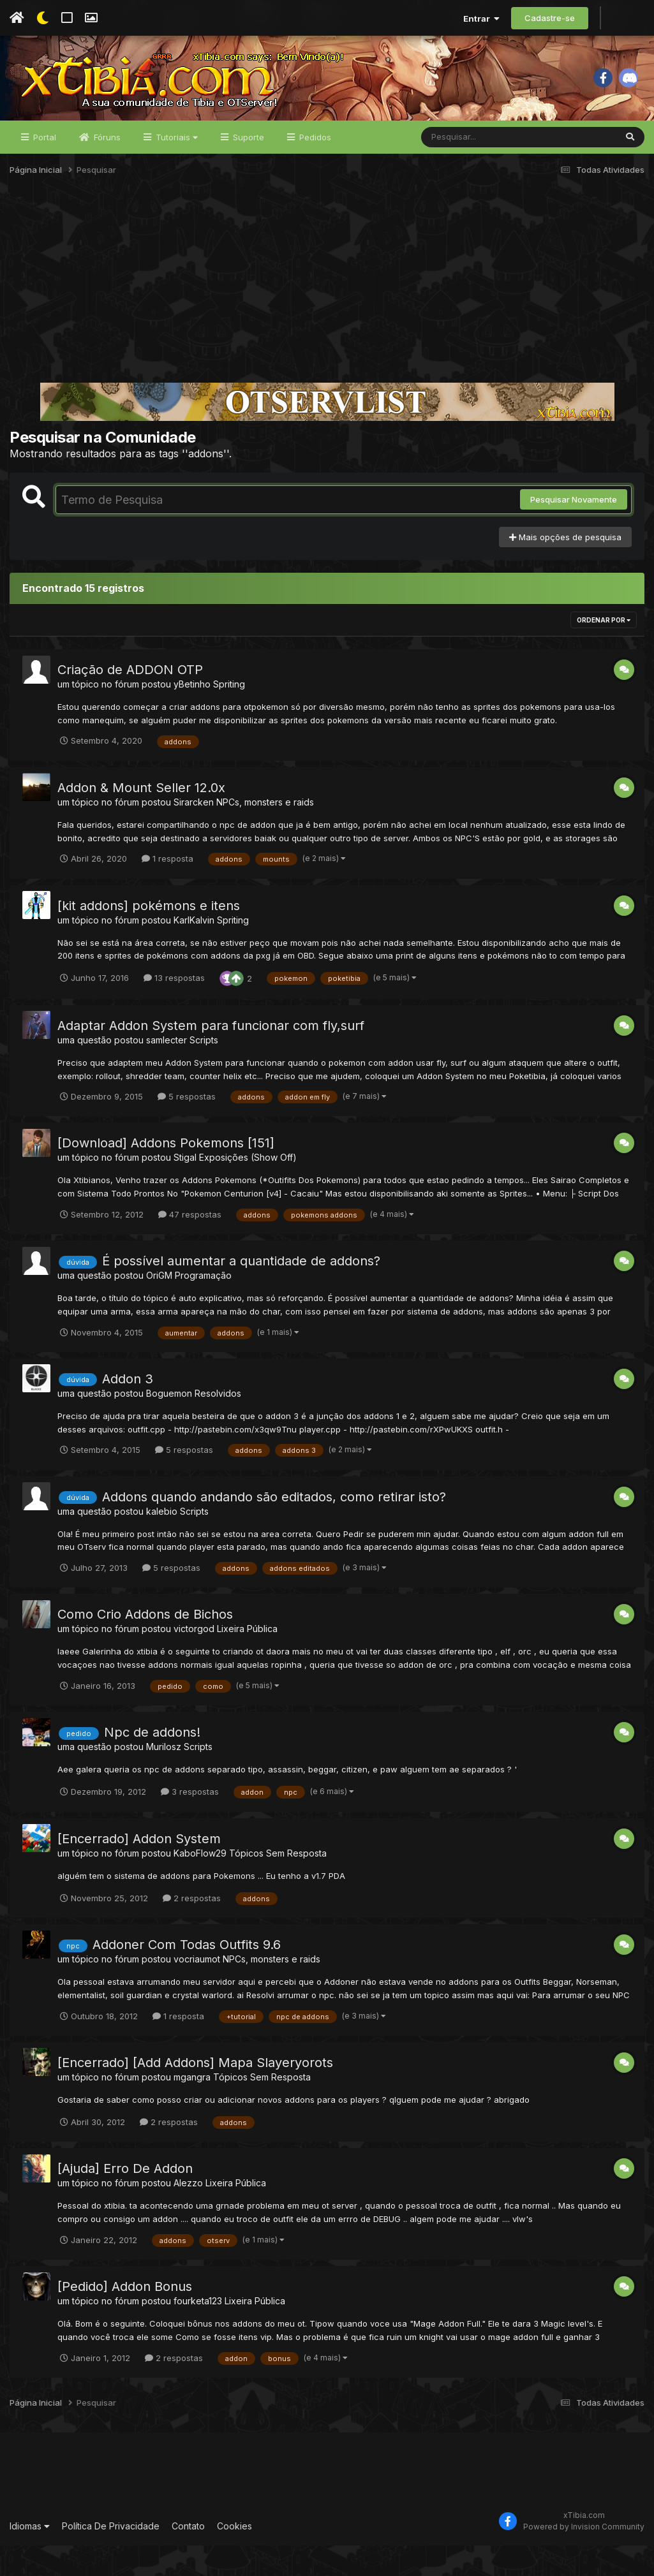  What do you see at coordinates (565, 567) in the screenshot?
I see `Mais opções de pesquisa` at bounding box center [565, 567].